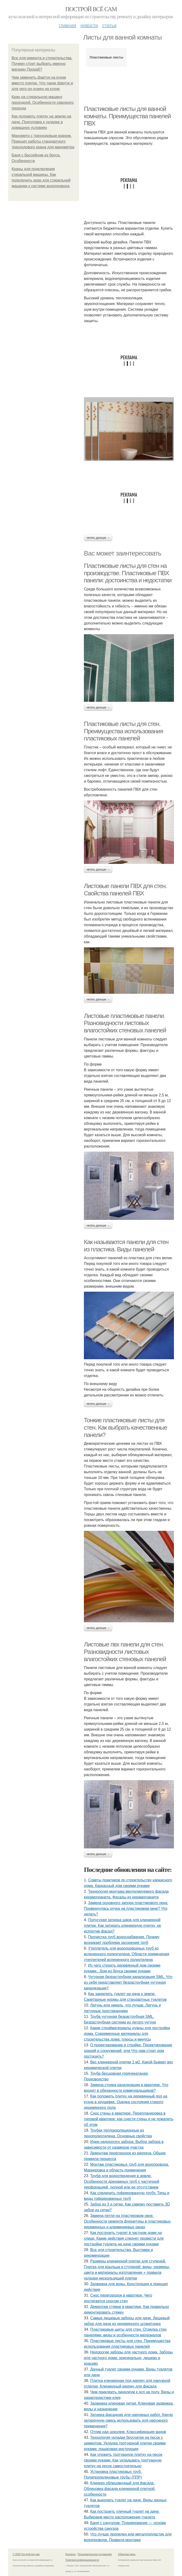  I want to click on Утеплитель для водопроводных труб из вспененного полиэтилена. Области применения утеплителей вспененного полиэтилена, so click(126, 1954).